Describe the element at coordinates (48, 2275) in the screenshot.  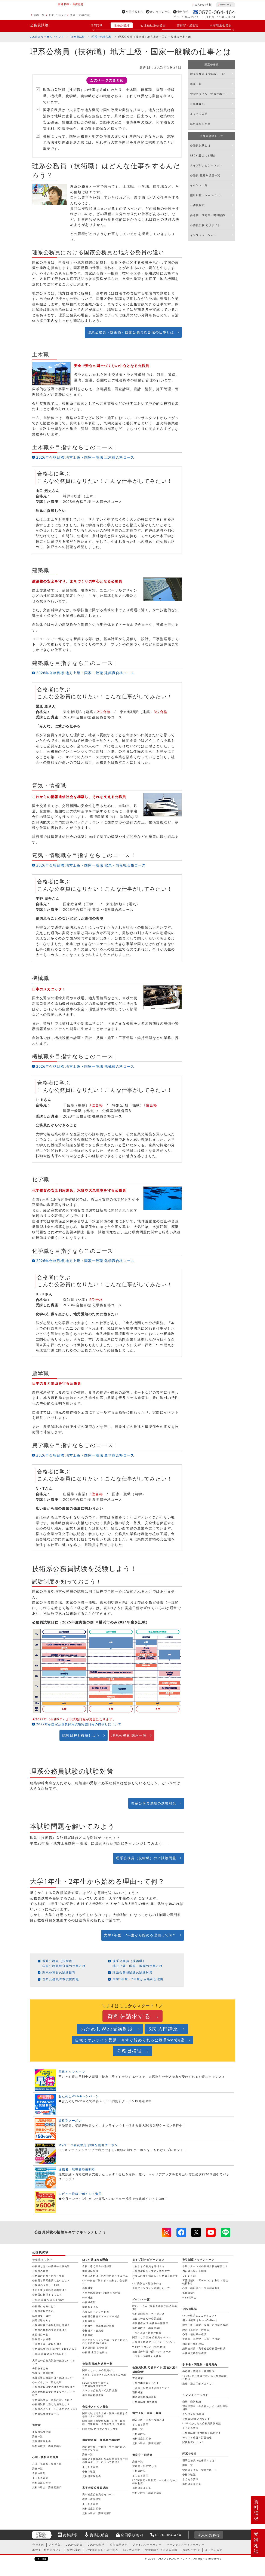
I see `公務員の給料・給与・年収` at that location.